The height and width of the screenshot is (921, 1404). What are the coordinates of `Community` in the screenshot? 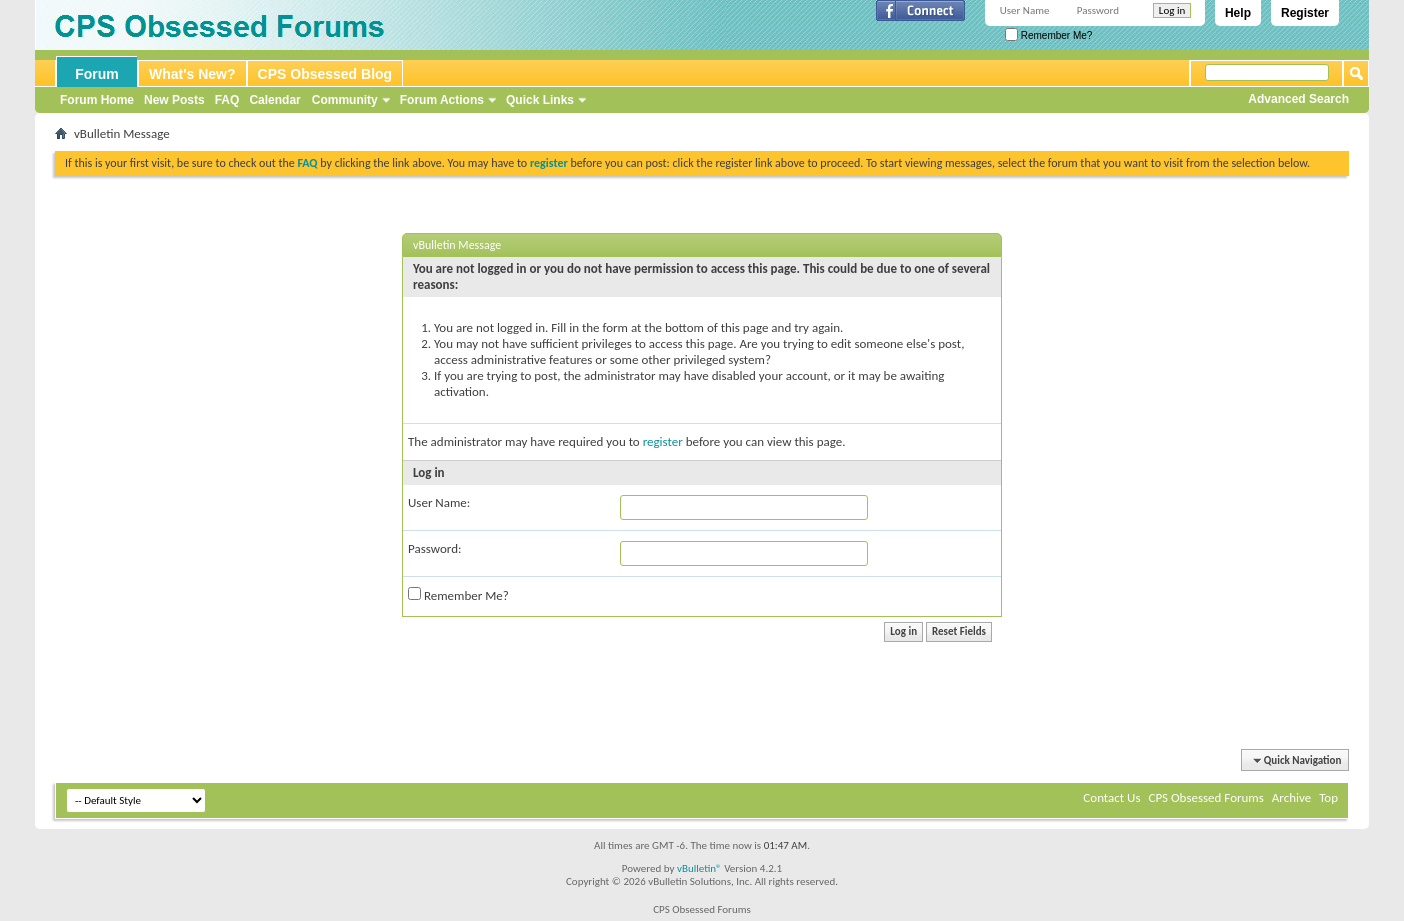 It's located at (345, 100).